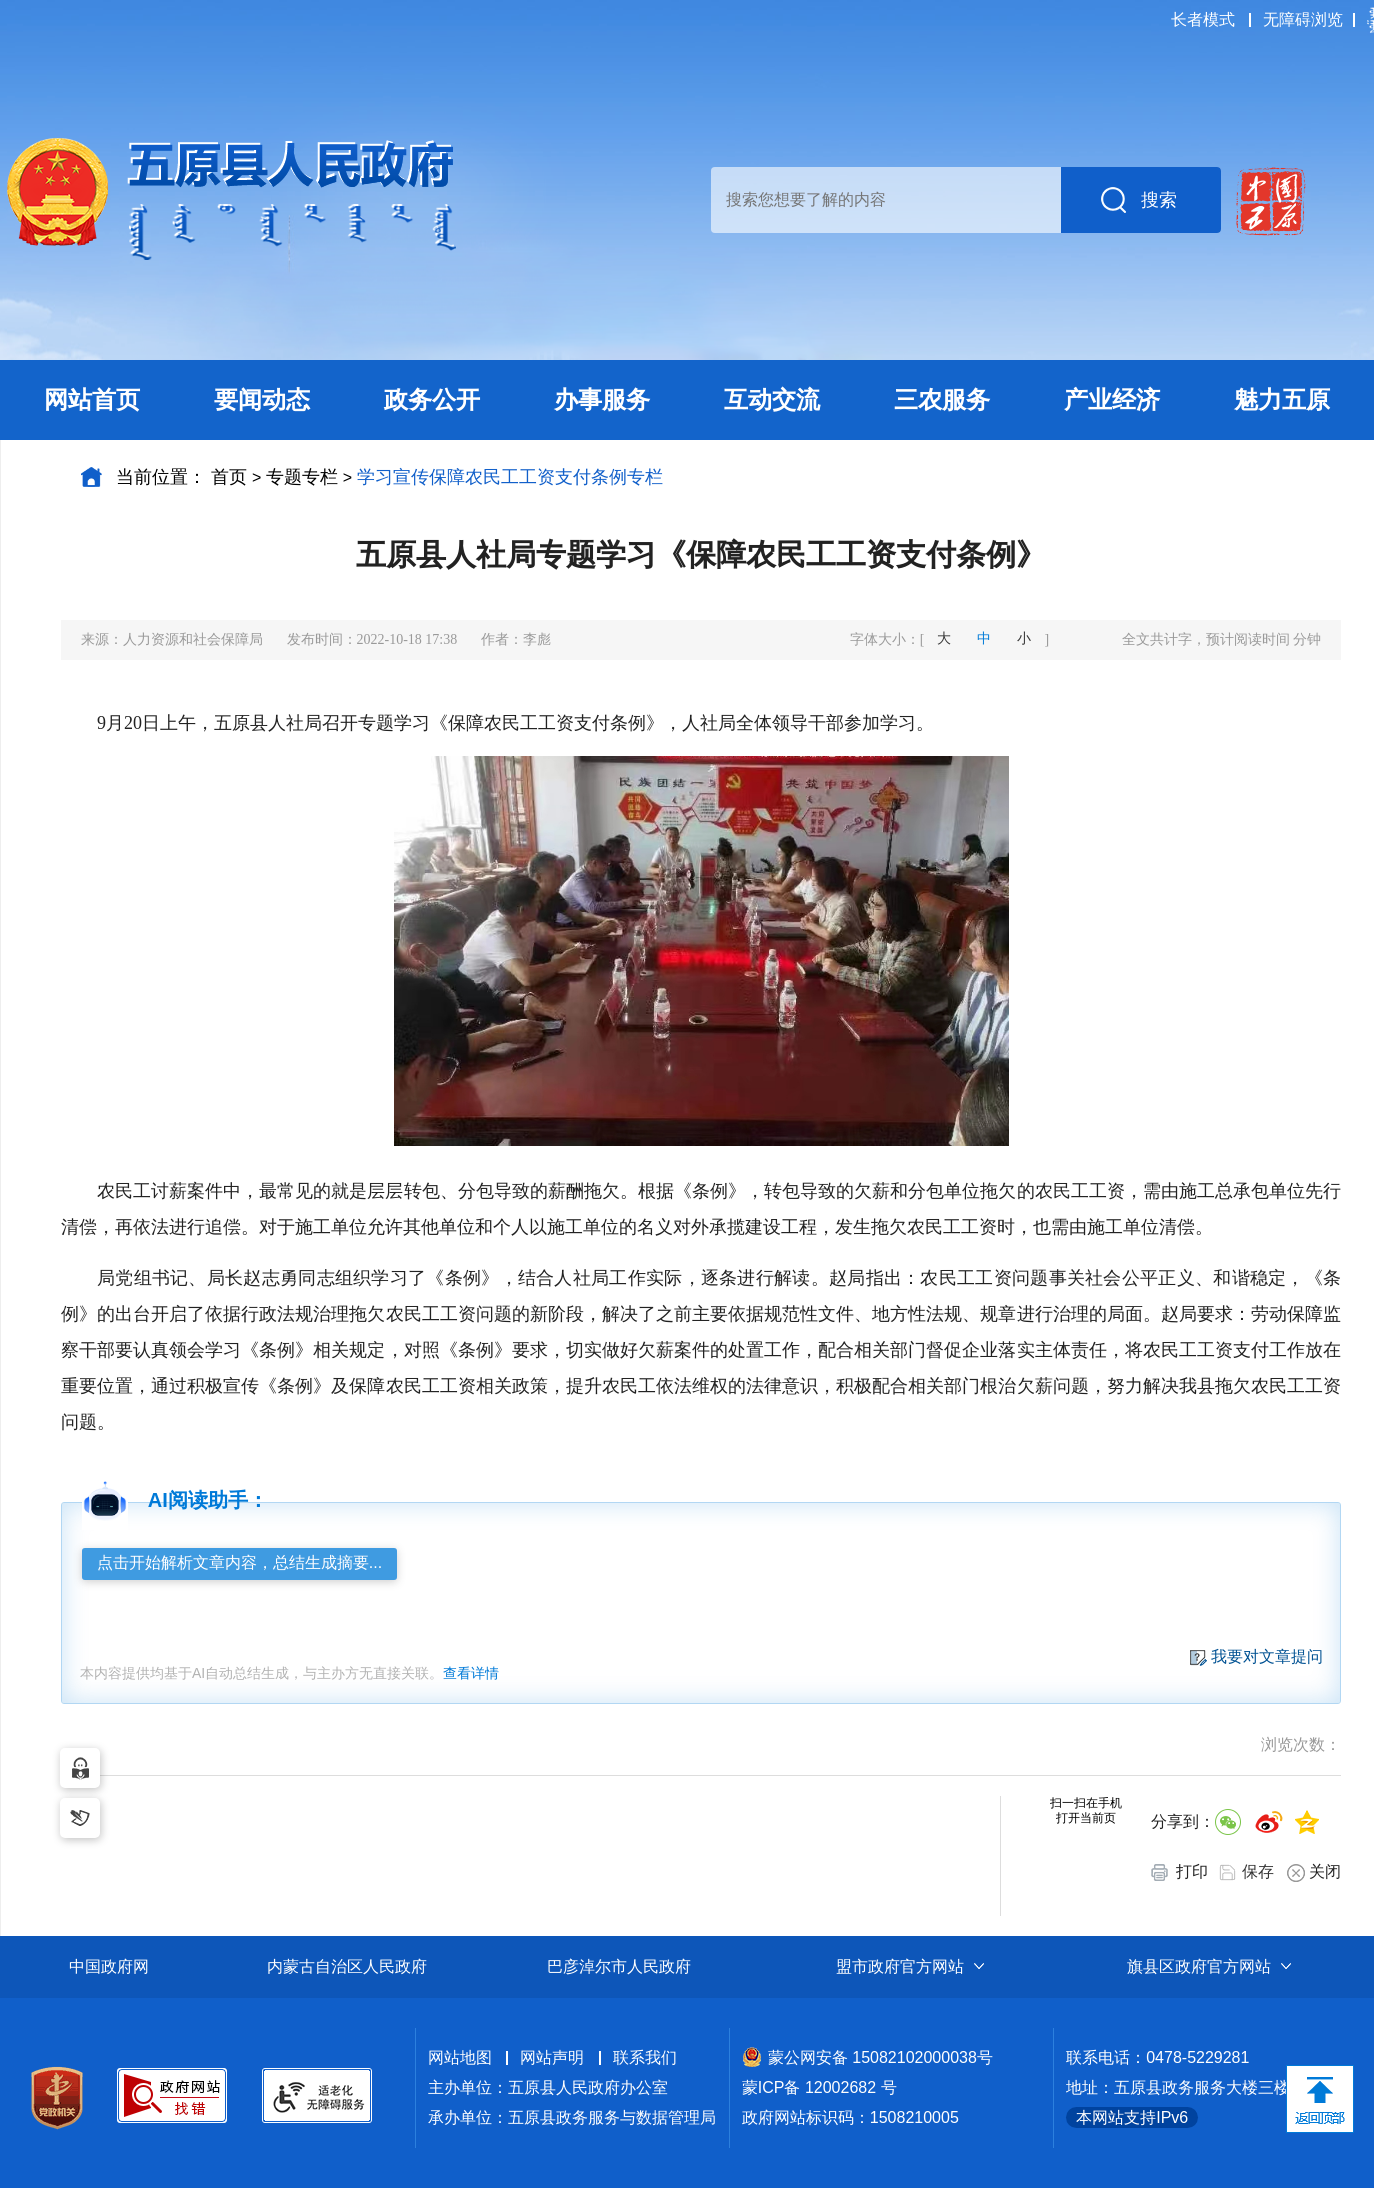  Describe the element at coordinates (302, 477) in the screenshot. I see `专题专栏` at that location.